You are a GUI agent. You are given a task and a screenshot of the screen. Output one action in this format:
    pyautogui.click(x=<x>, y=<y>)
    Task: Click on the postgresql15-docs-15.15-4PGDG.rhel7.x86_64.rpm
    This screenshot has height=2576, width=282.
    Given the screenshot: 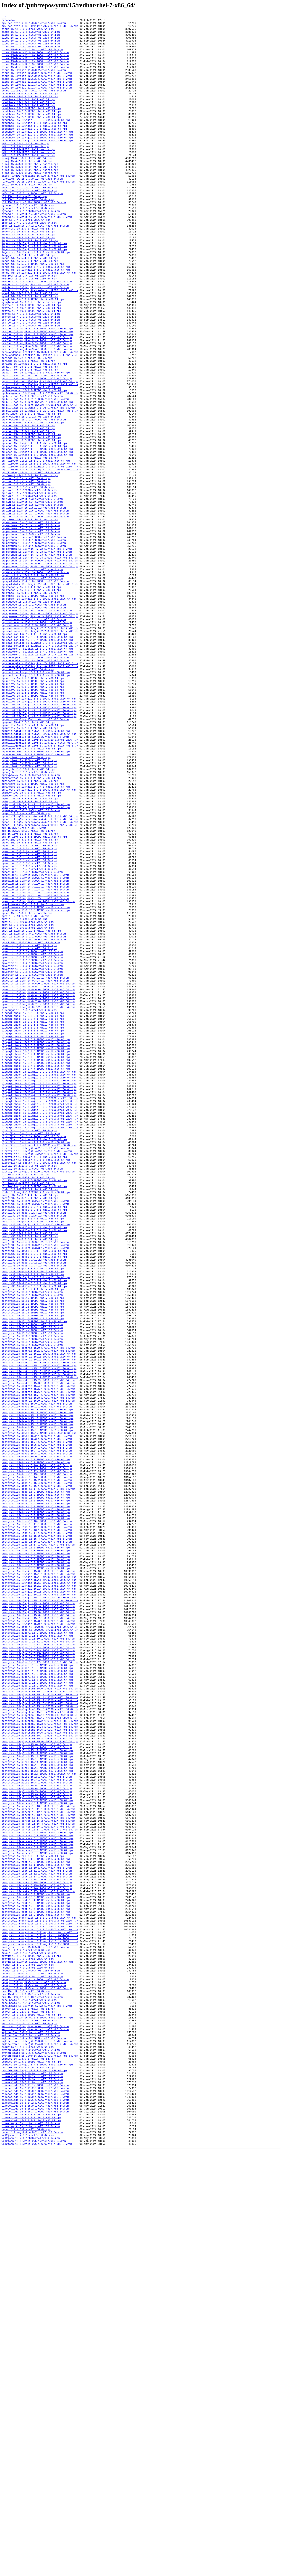 What is the action you would take?
    pyautogui.click(x=37, y=1776)
    